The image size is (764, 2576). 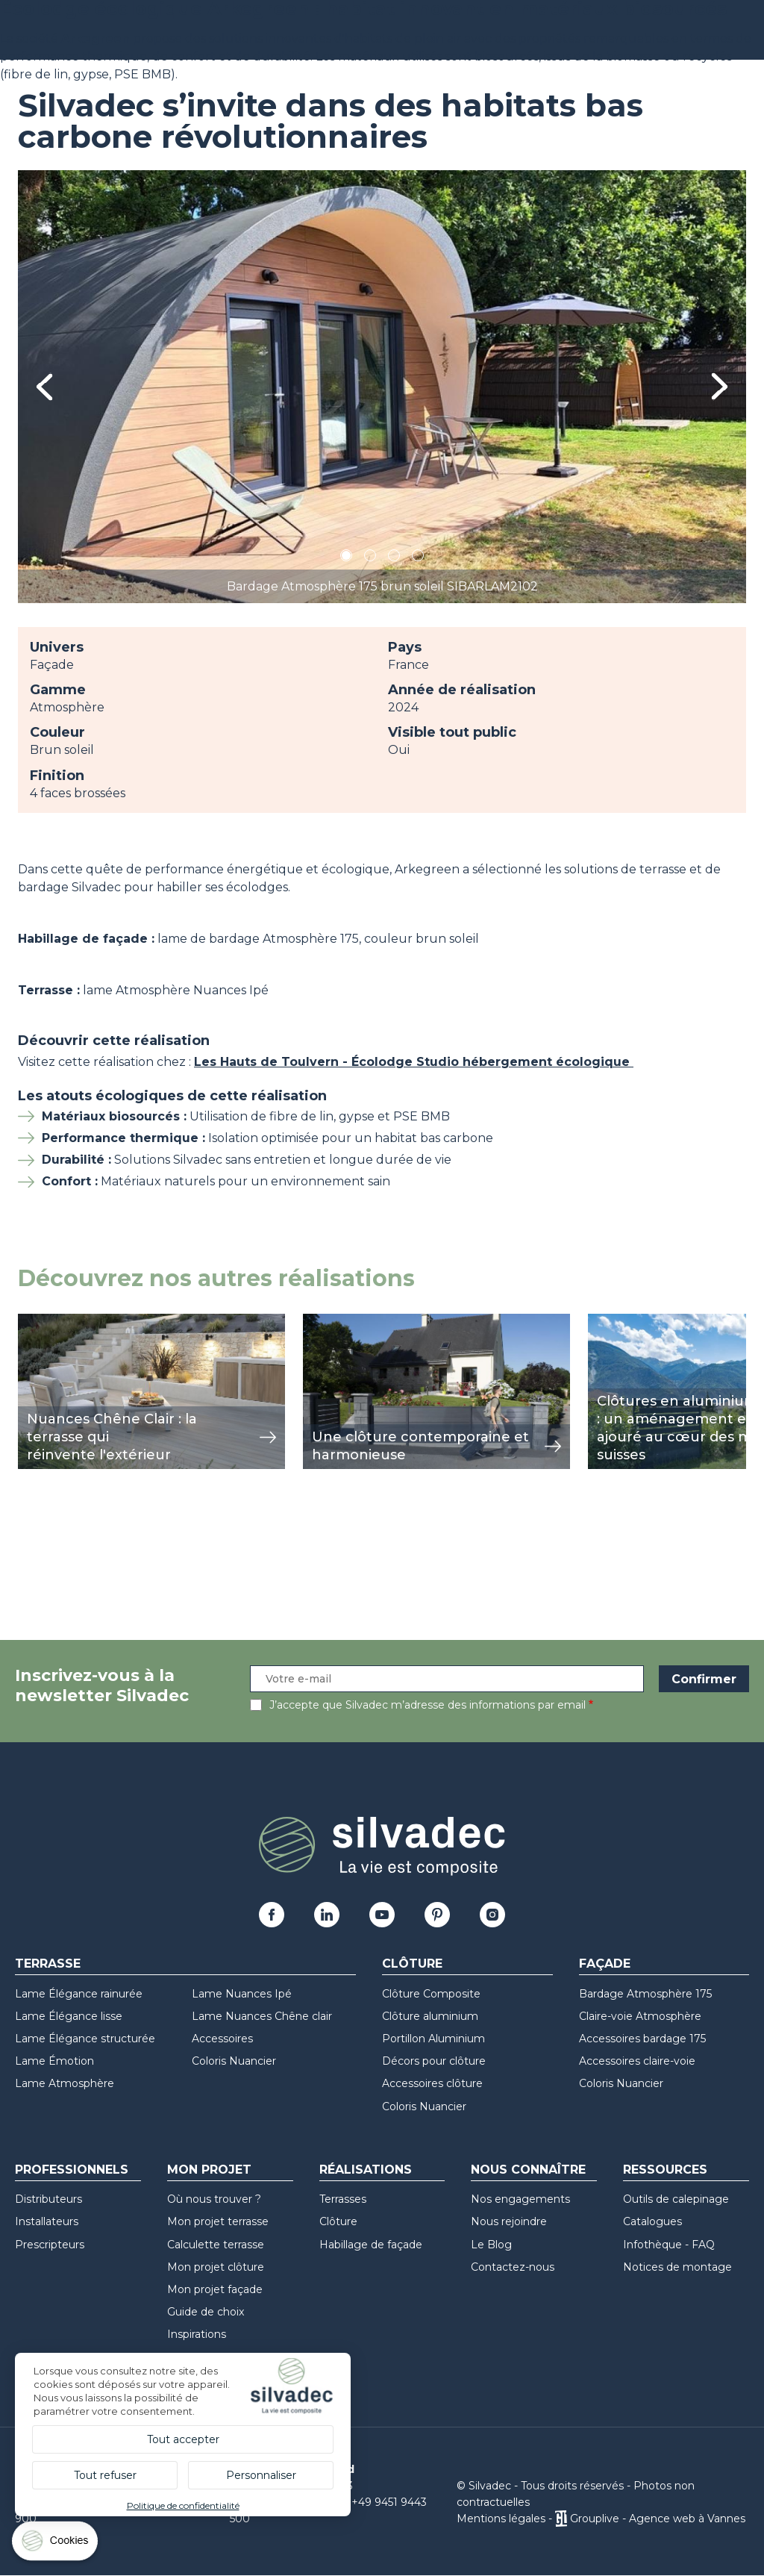 What do you see at coordinates (49, 2244) in the screenshot?
I see `Prescripteurs` at bounding box center [49, 2244].